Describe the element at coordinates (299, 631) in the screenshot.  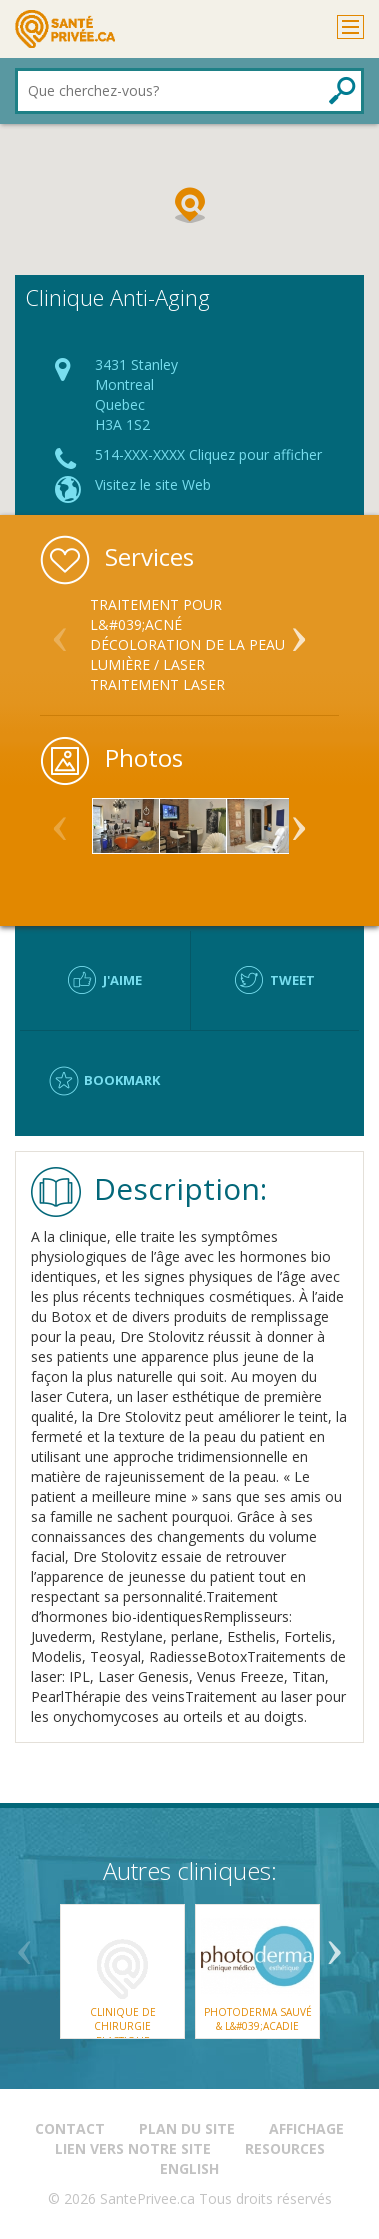
I see `Next [button]` at that location.